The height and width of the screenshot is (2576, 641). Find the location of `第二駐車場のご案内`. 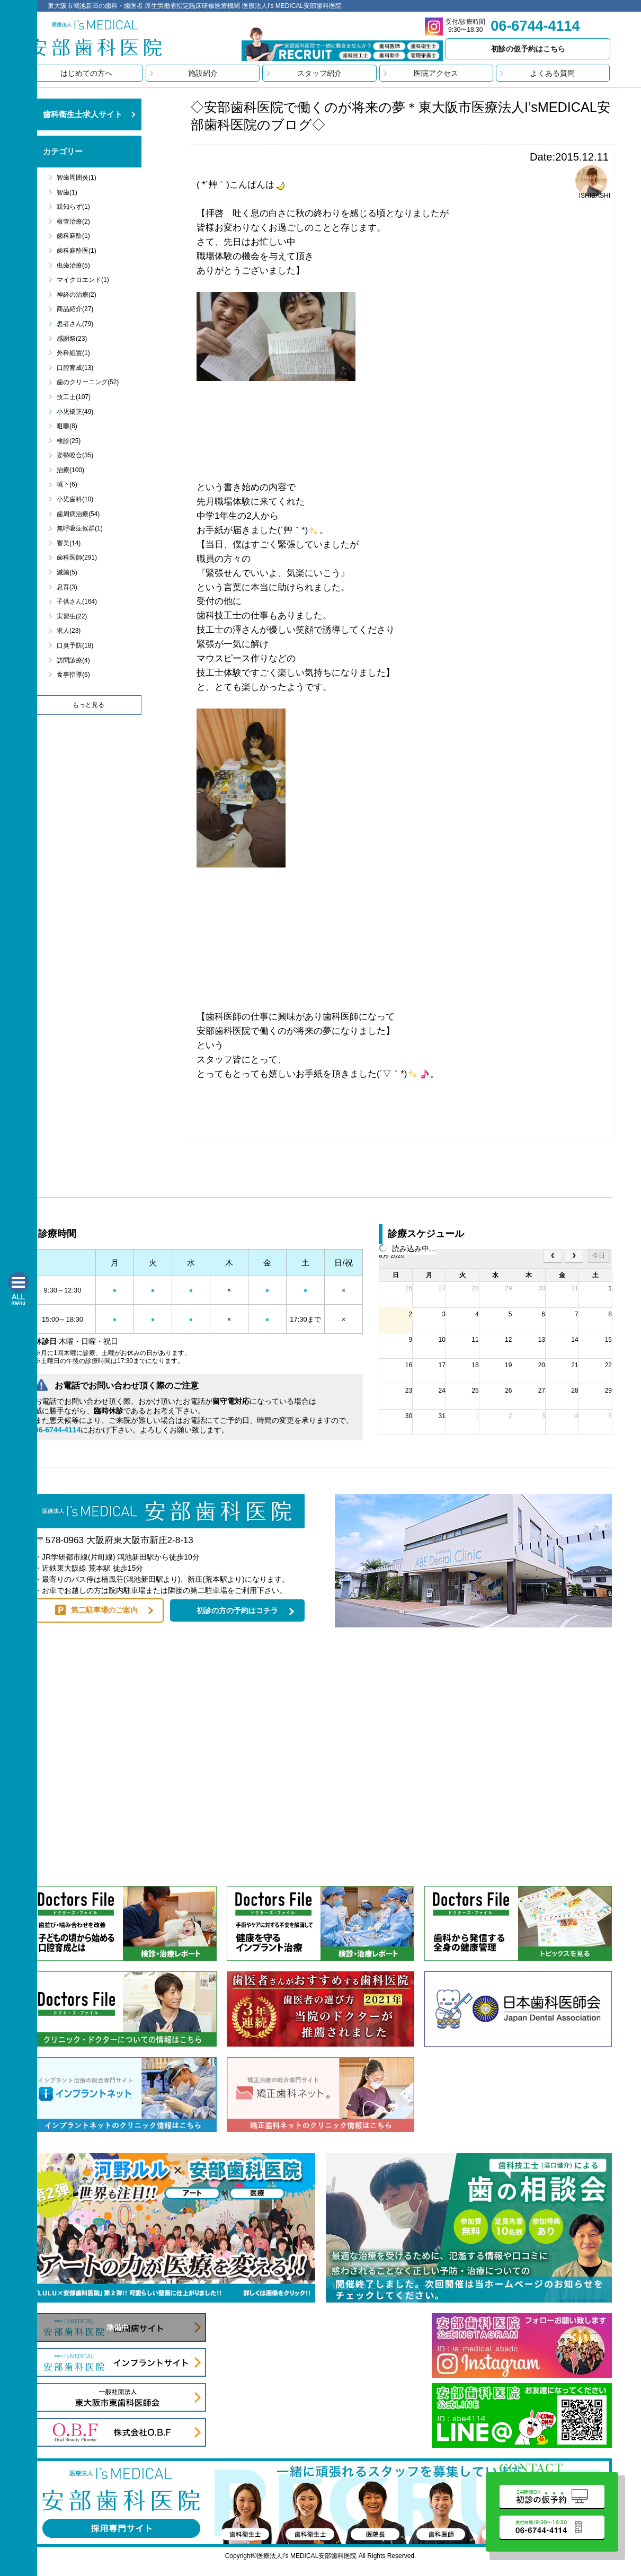

第二駐車場のご案内 is located at coordinates (104, 1610).